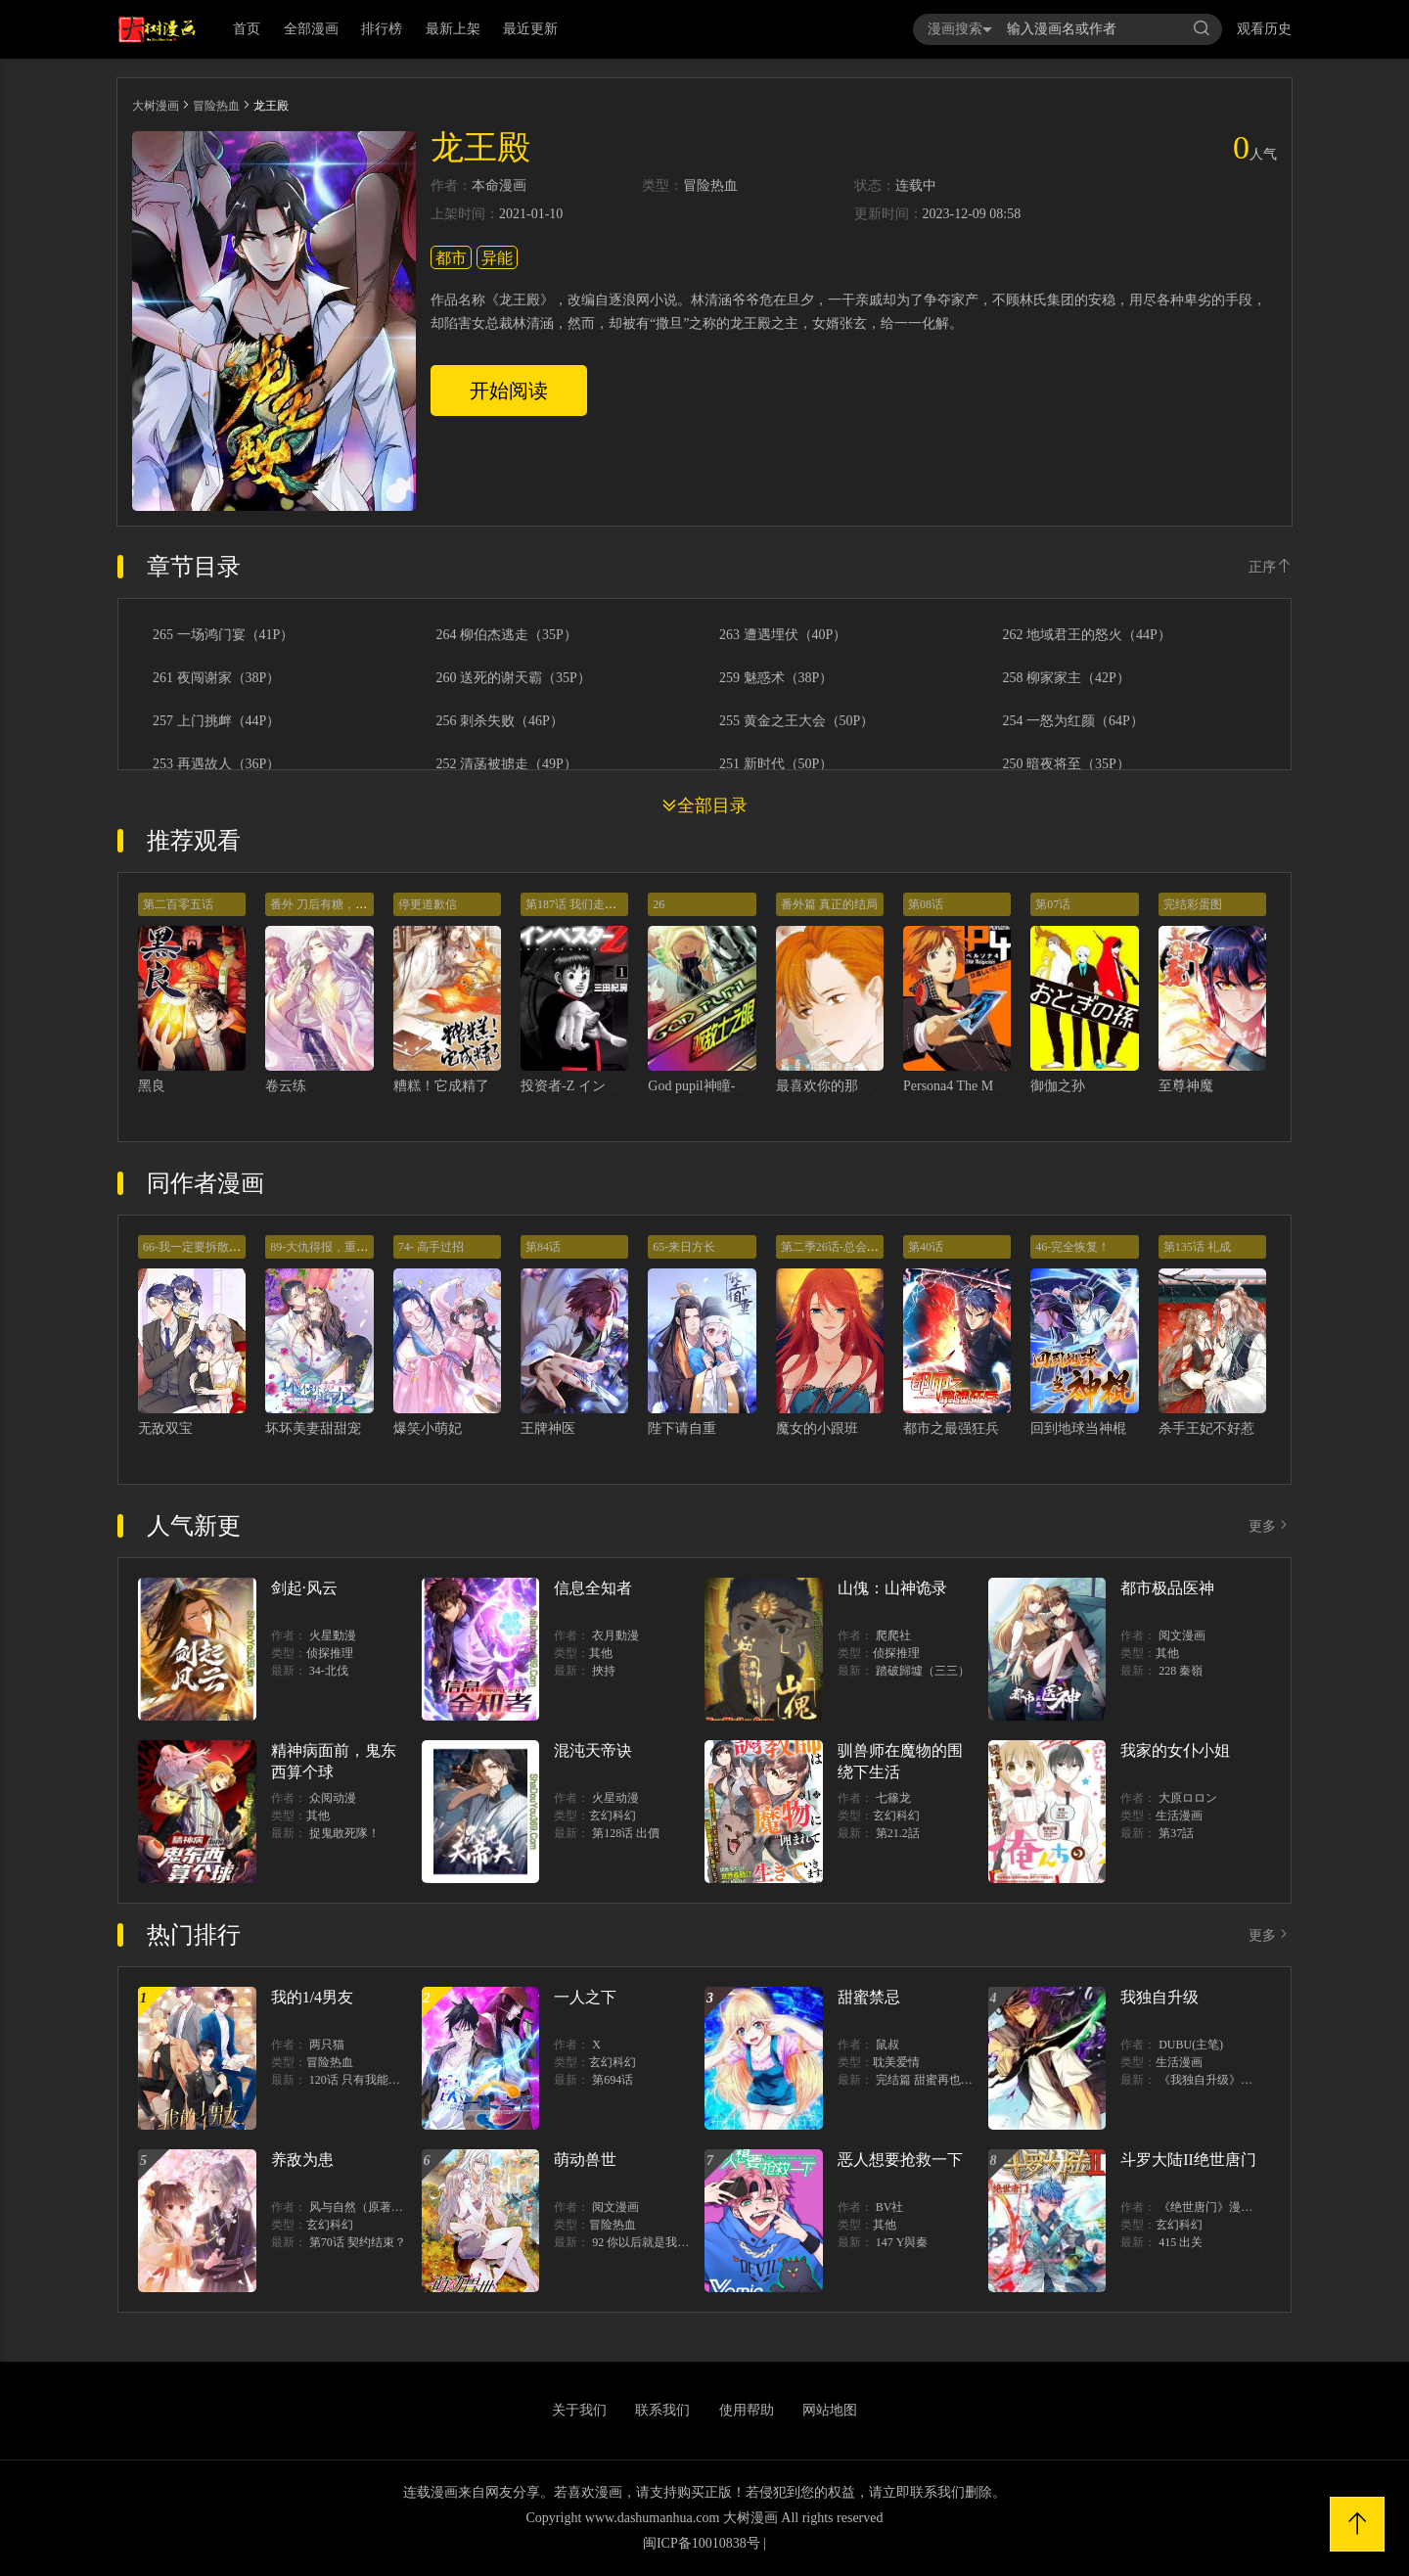 The height and width of the screenshot is (2576, 1409). What do you see at coordinates (902, 2242) in the screenshot?
I see `147 Y與秦` at bounding box center [902, 2242].